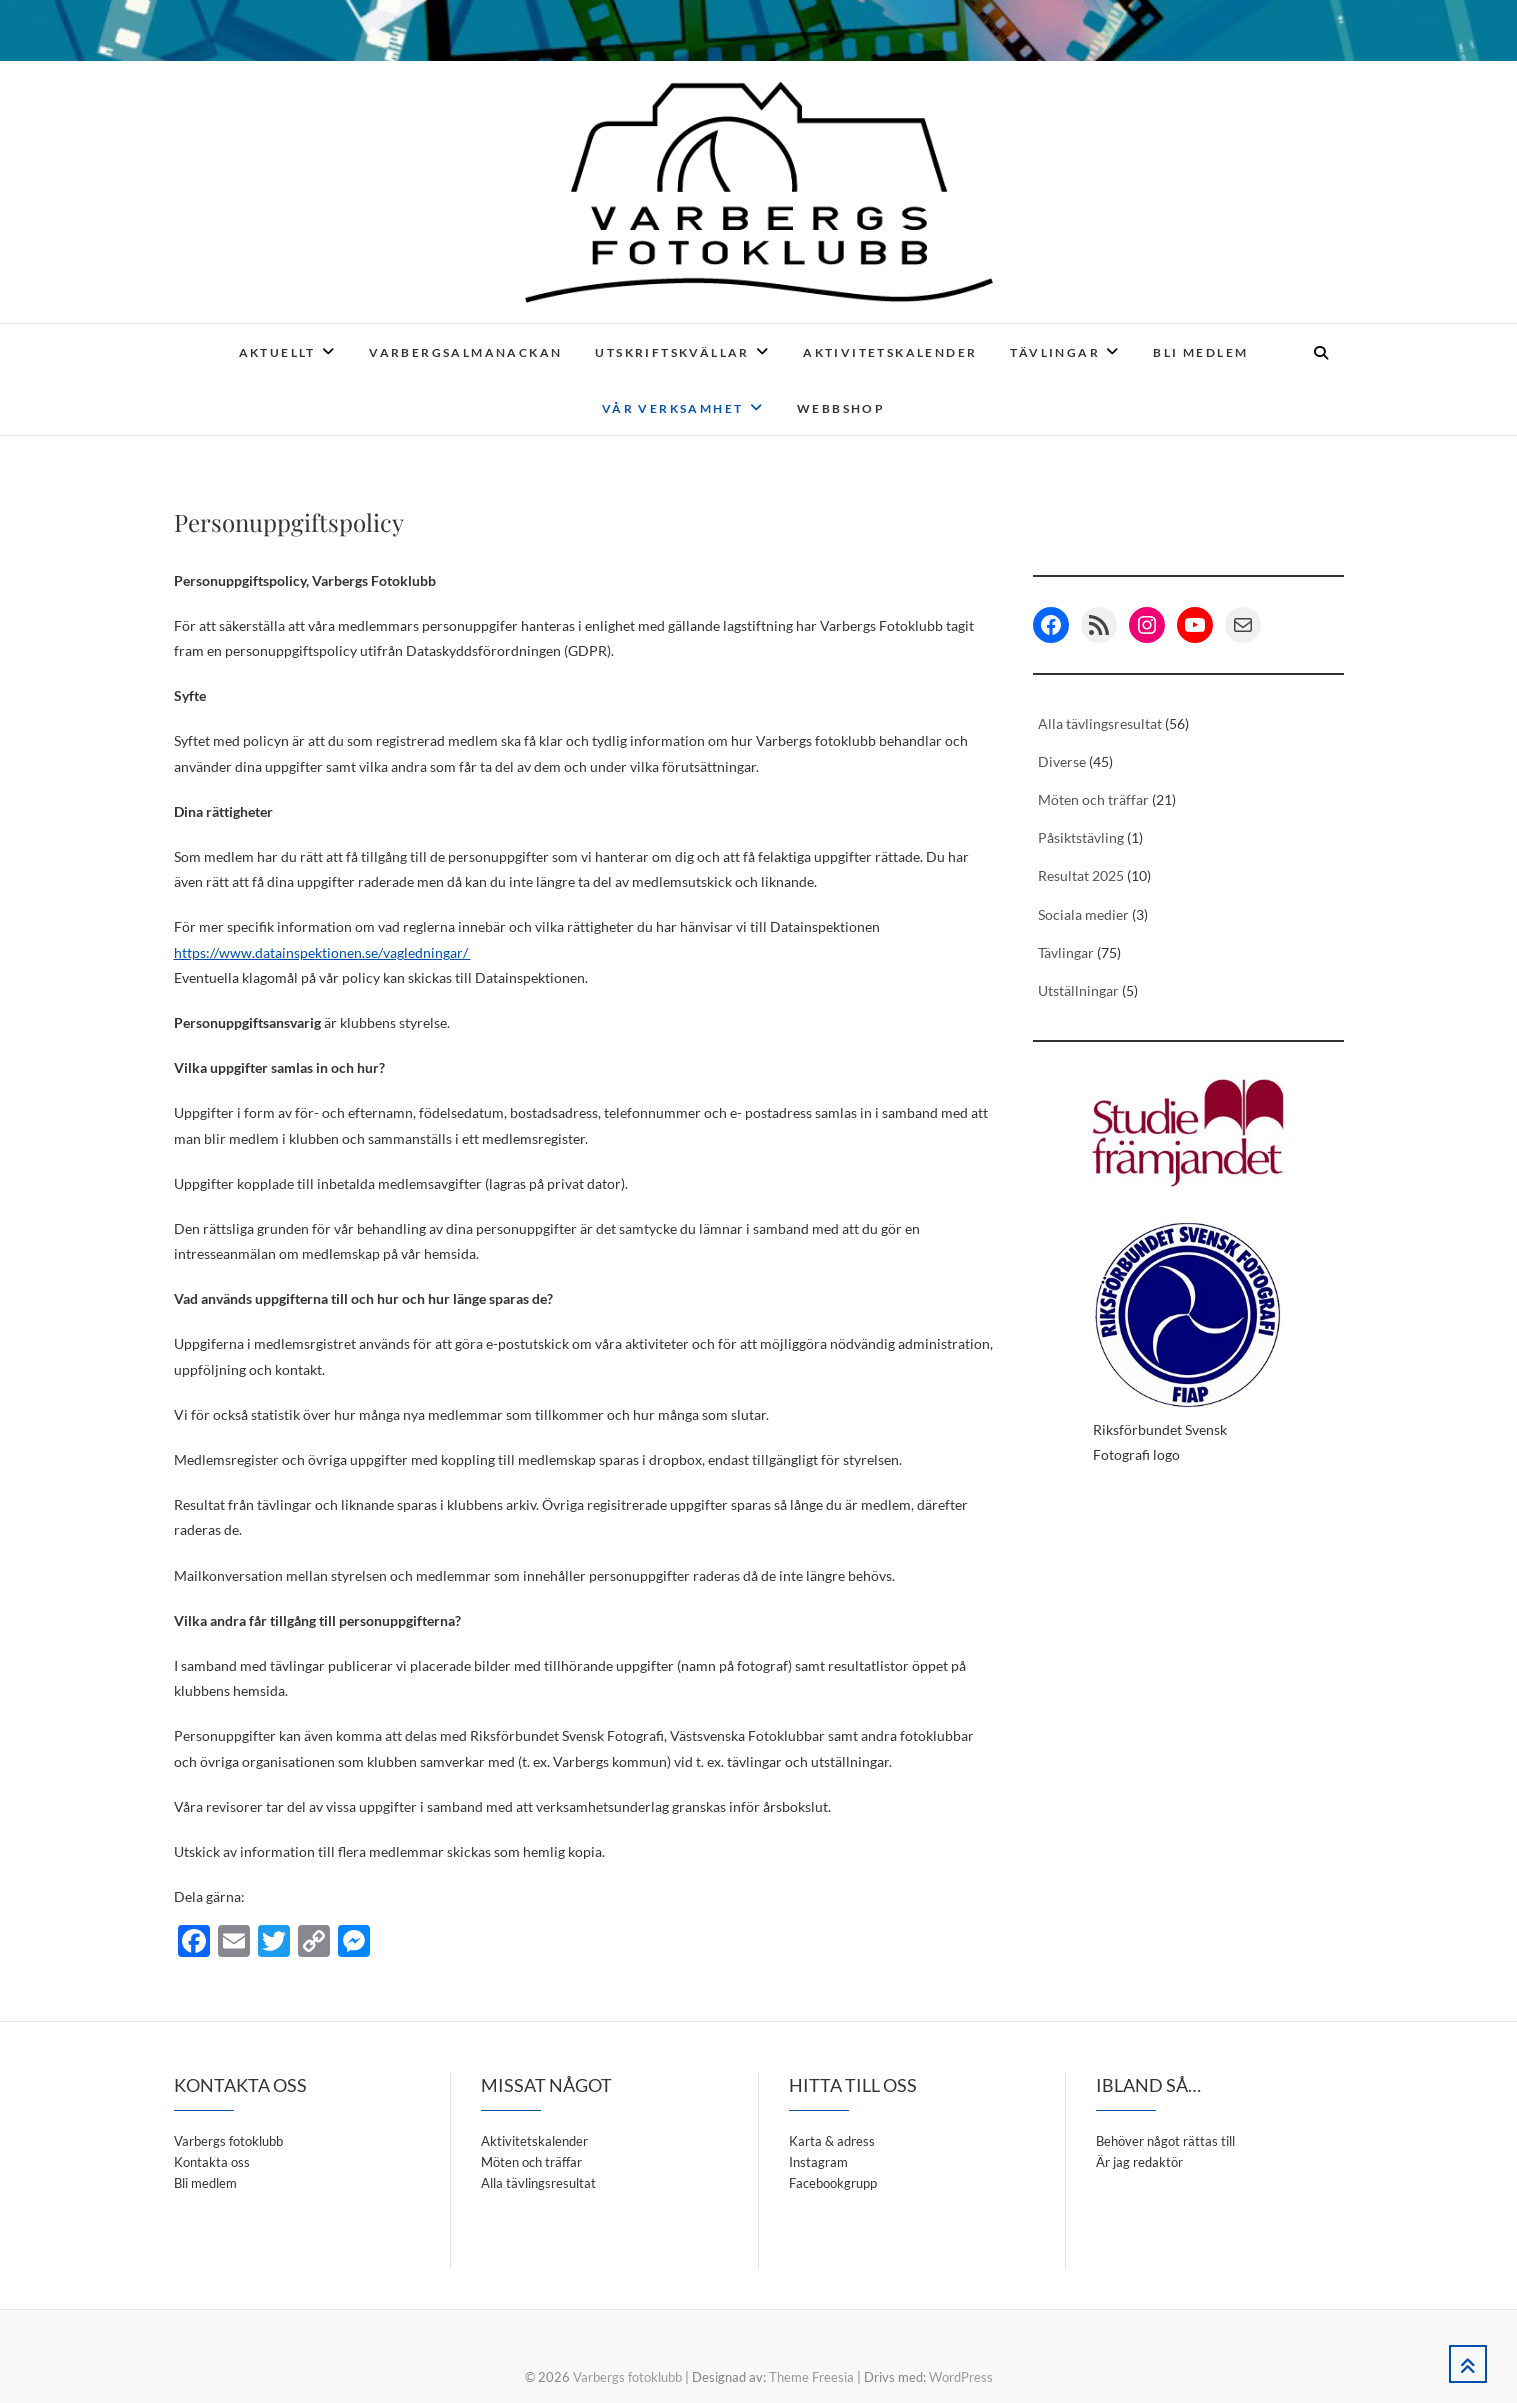 This screenshot has width=1517, height=2403. Describe the element at coordinates (277, 352) in the screenshot. I see `Aktuellt` at that location.